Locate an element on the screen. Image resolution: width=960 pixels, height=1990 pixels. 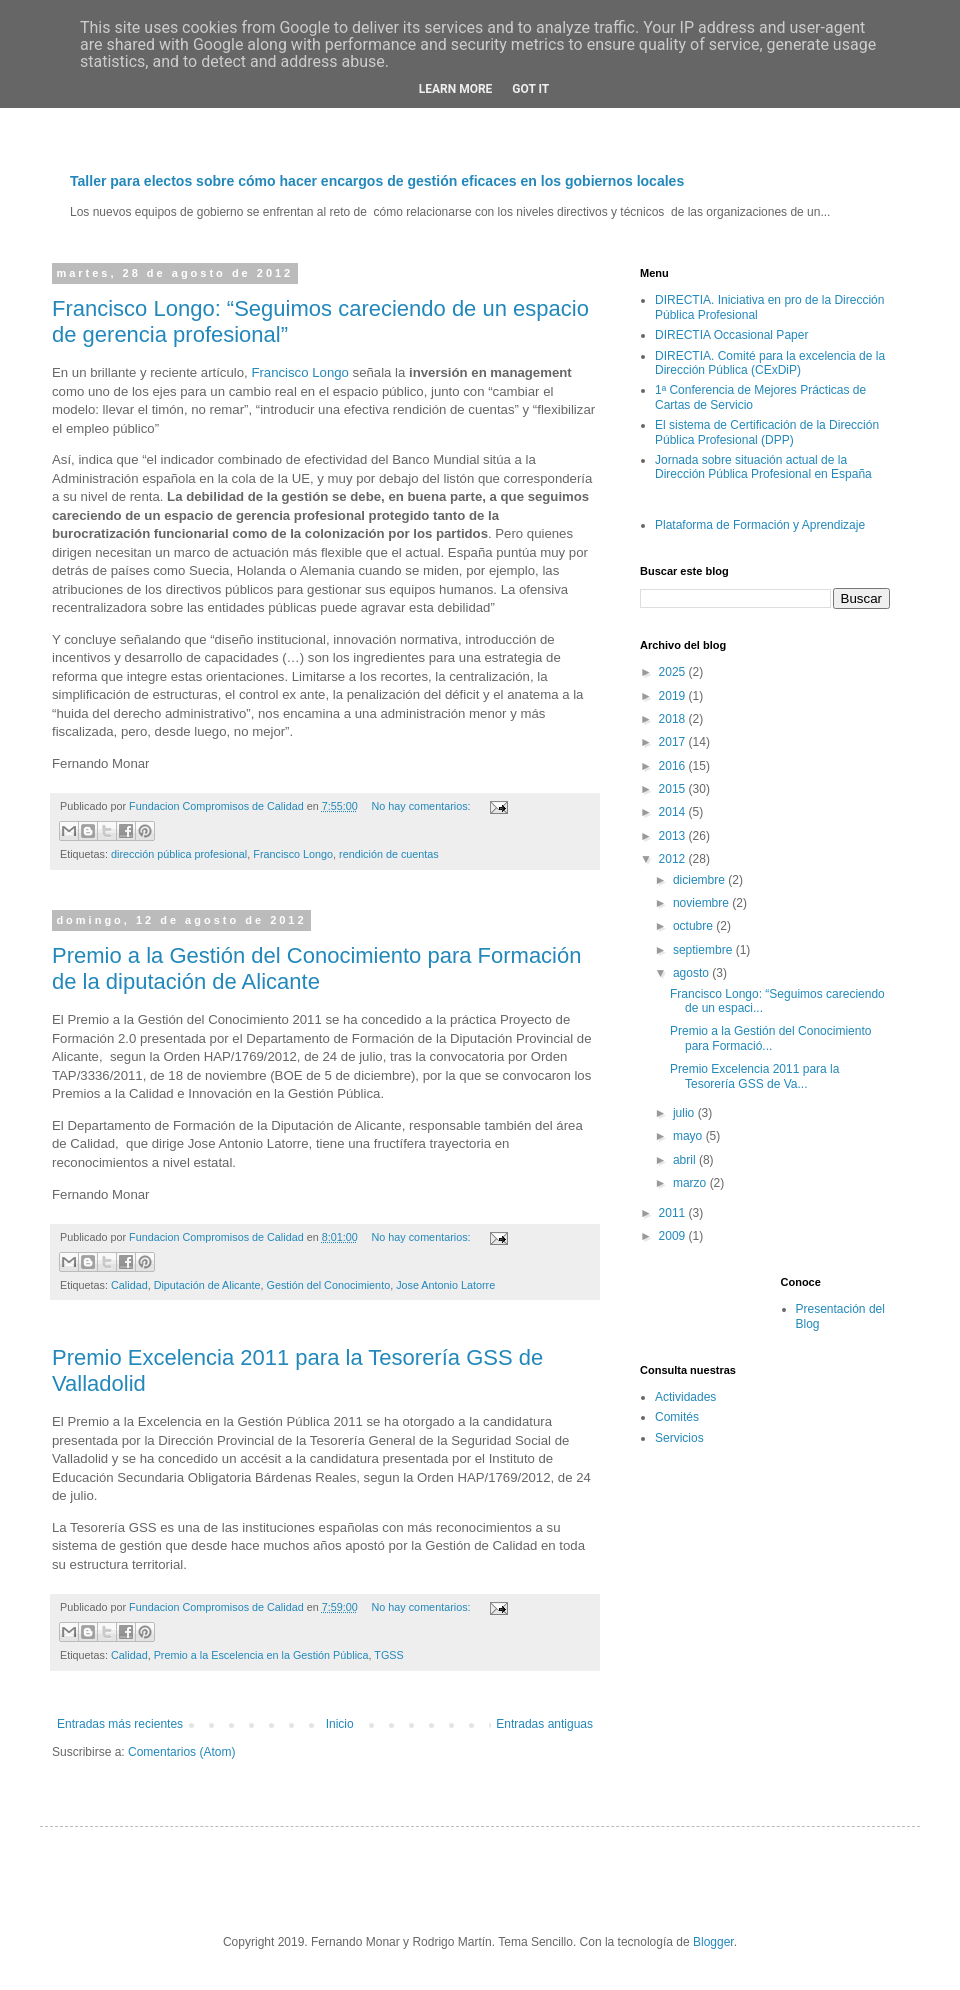
2013 is located at coordinates (674, 836).